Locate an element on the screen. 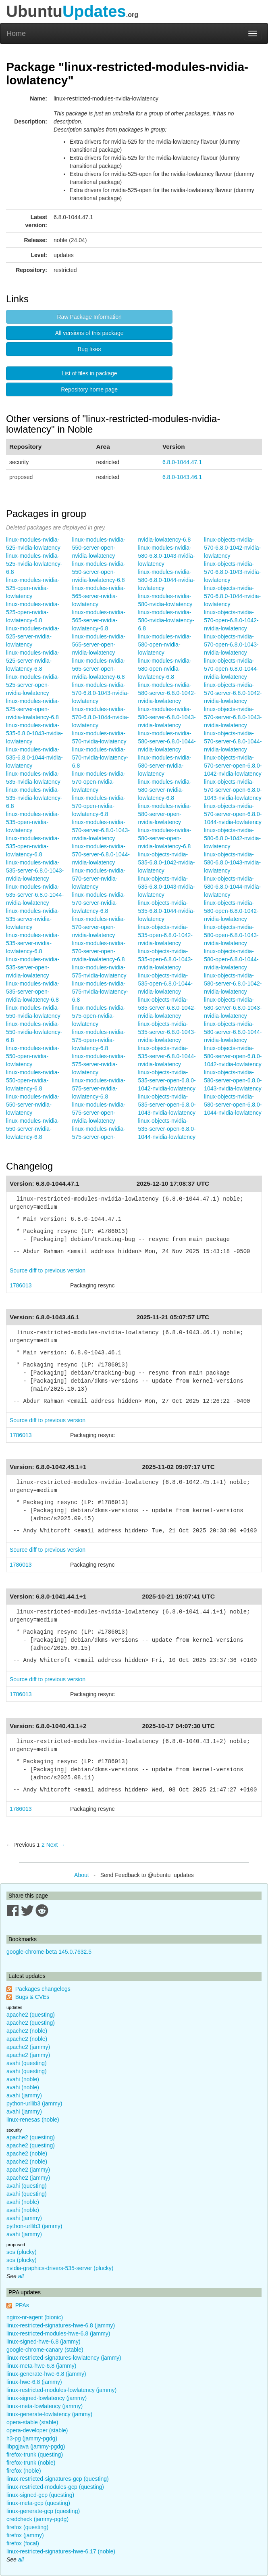 This screenshot has width=268, height=2576. linux-modules-nvidia-535-server-6.8.0-1043-nvidia-lowlatency is located at coordinates (35, 870).